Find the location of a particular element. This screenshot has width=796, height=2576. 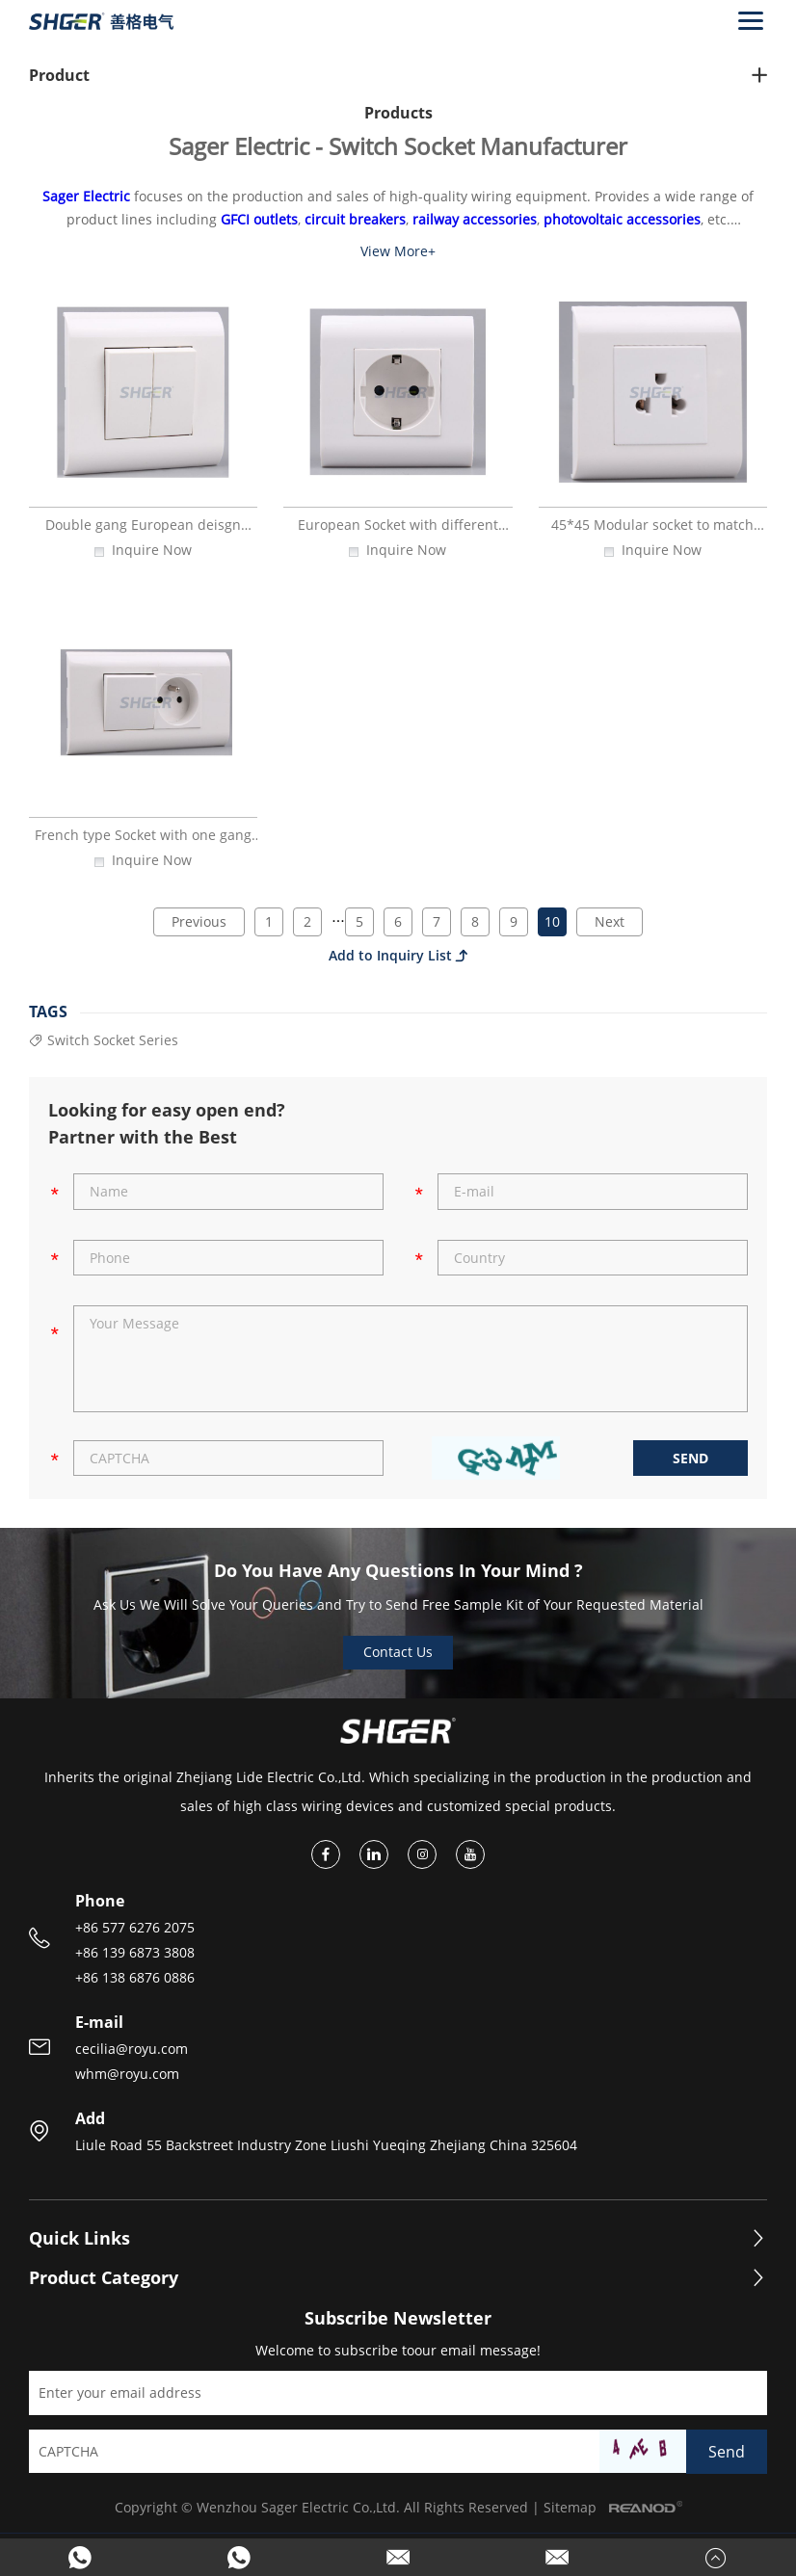

Do You Have Any Questions In Your Mind ? is located at coordinates (398, 1570).